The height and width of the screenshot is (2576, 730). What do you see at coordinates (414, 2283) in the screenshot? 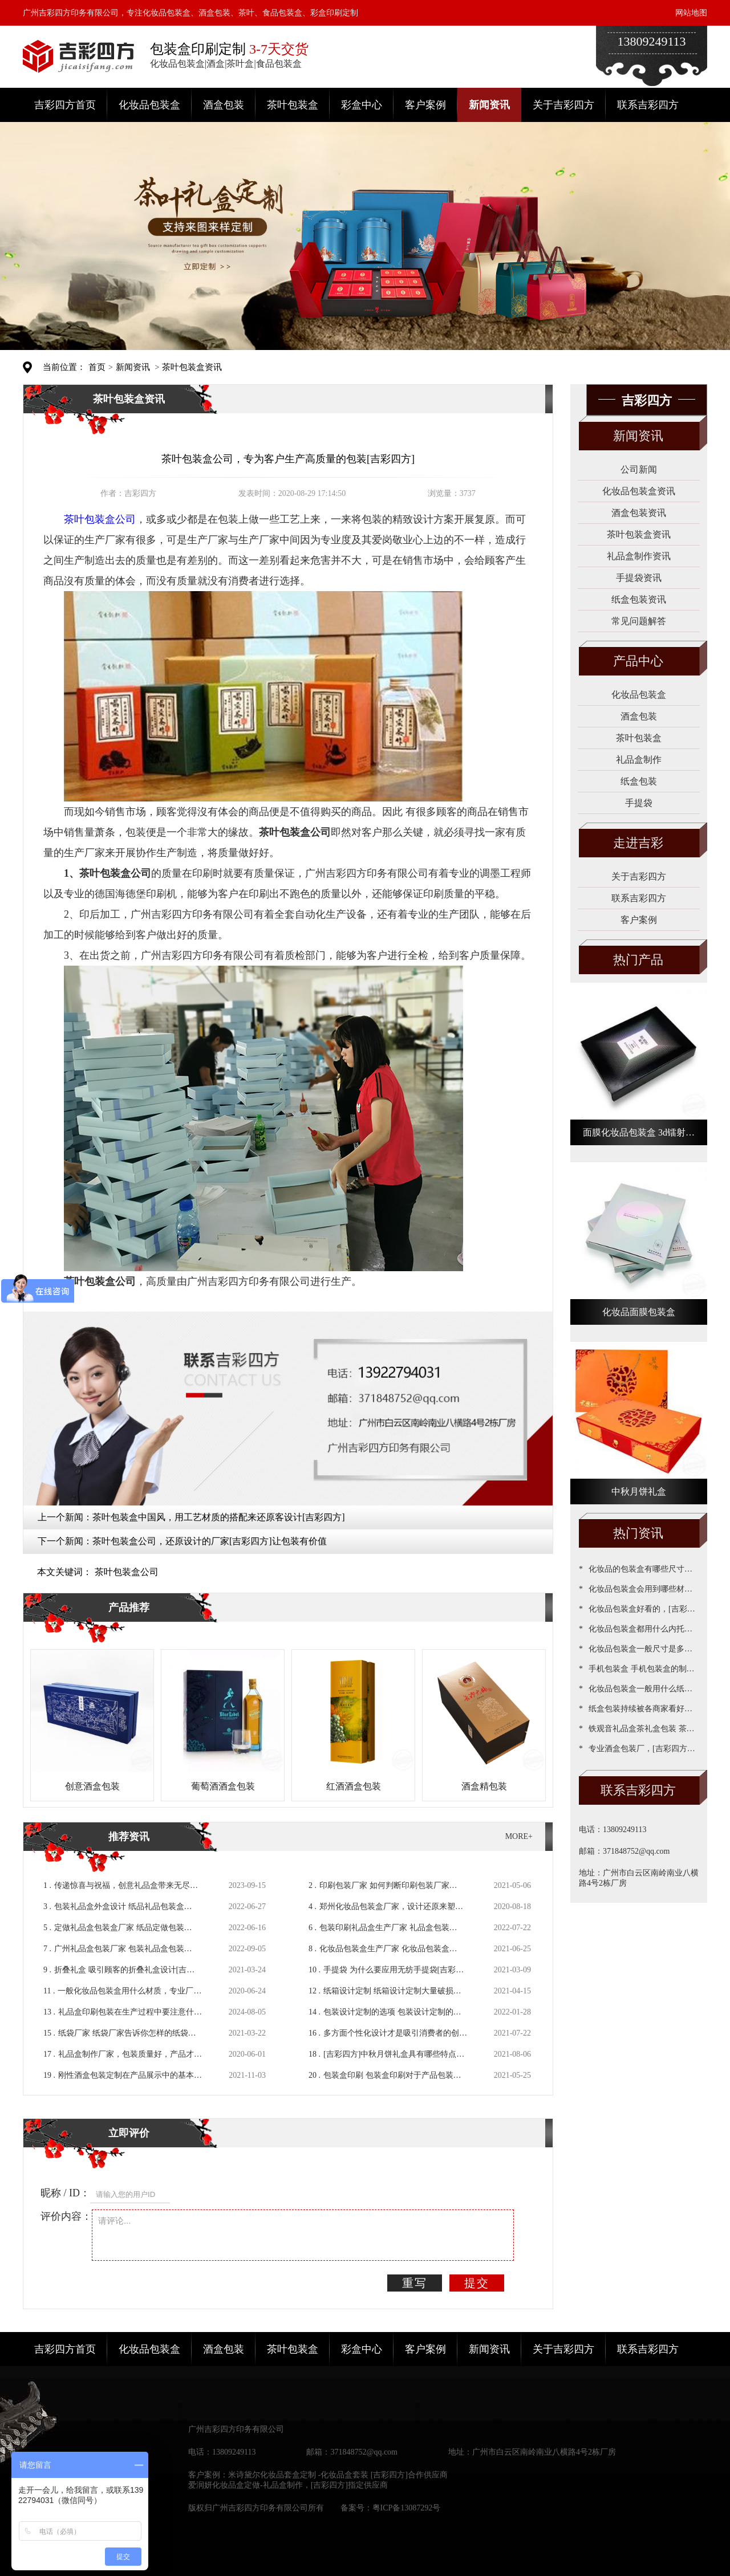
I see `重写` at bounding box center [414, 2283].